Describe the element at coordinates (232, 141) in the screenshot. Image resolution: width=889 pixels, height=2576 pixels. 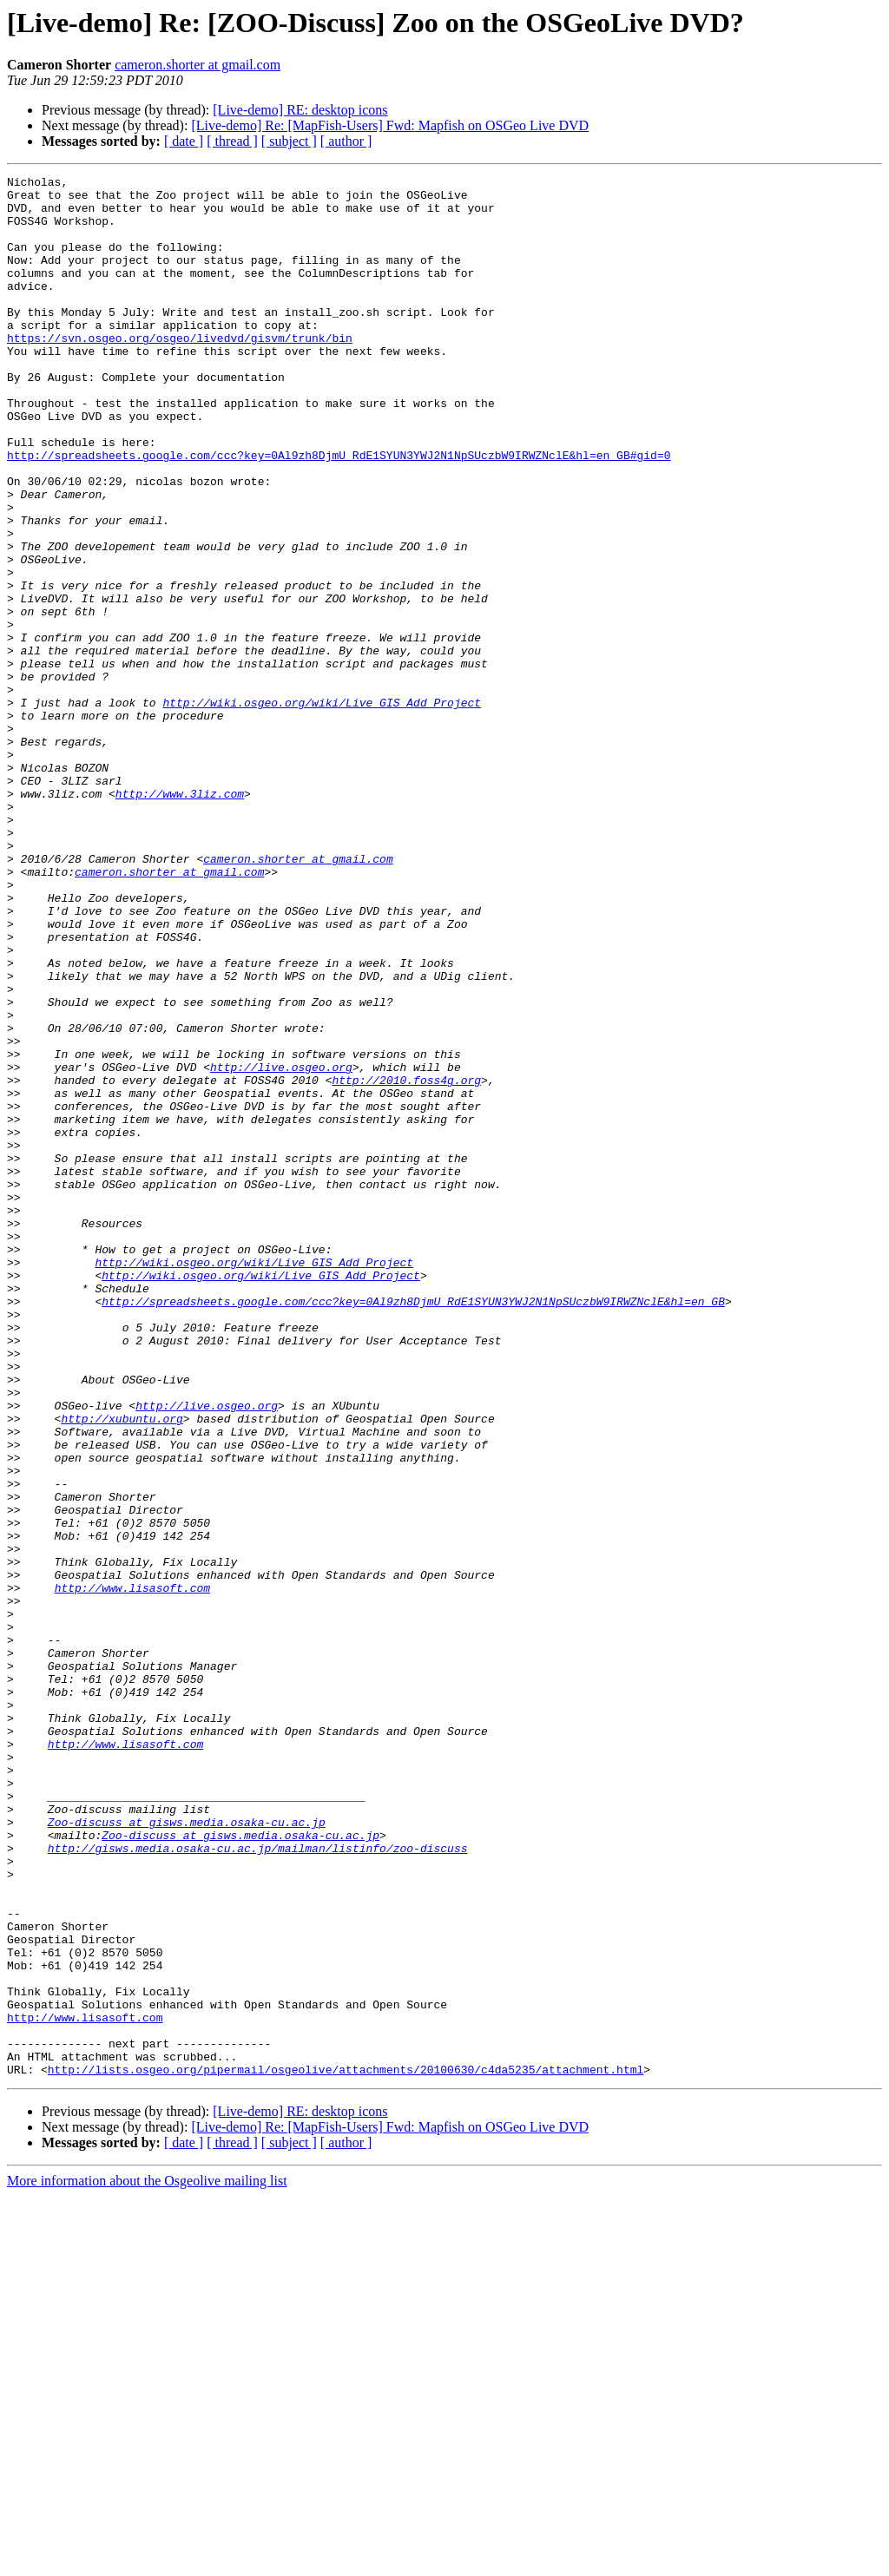
I see `[ thread ]` at that location.